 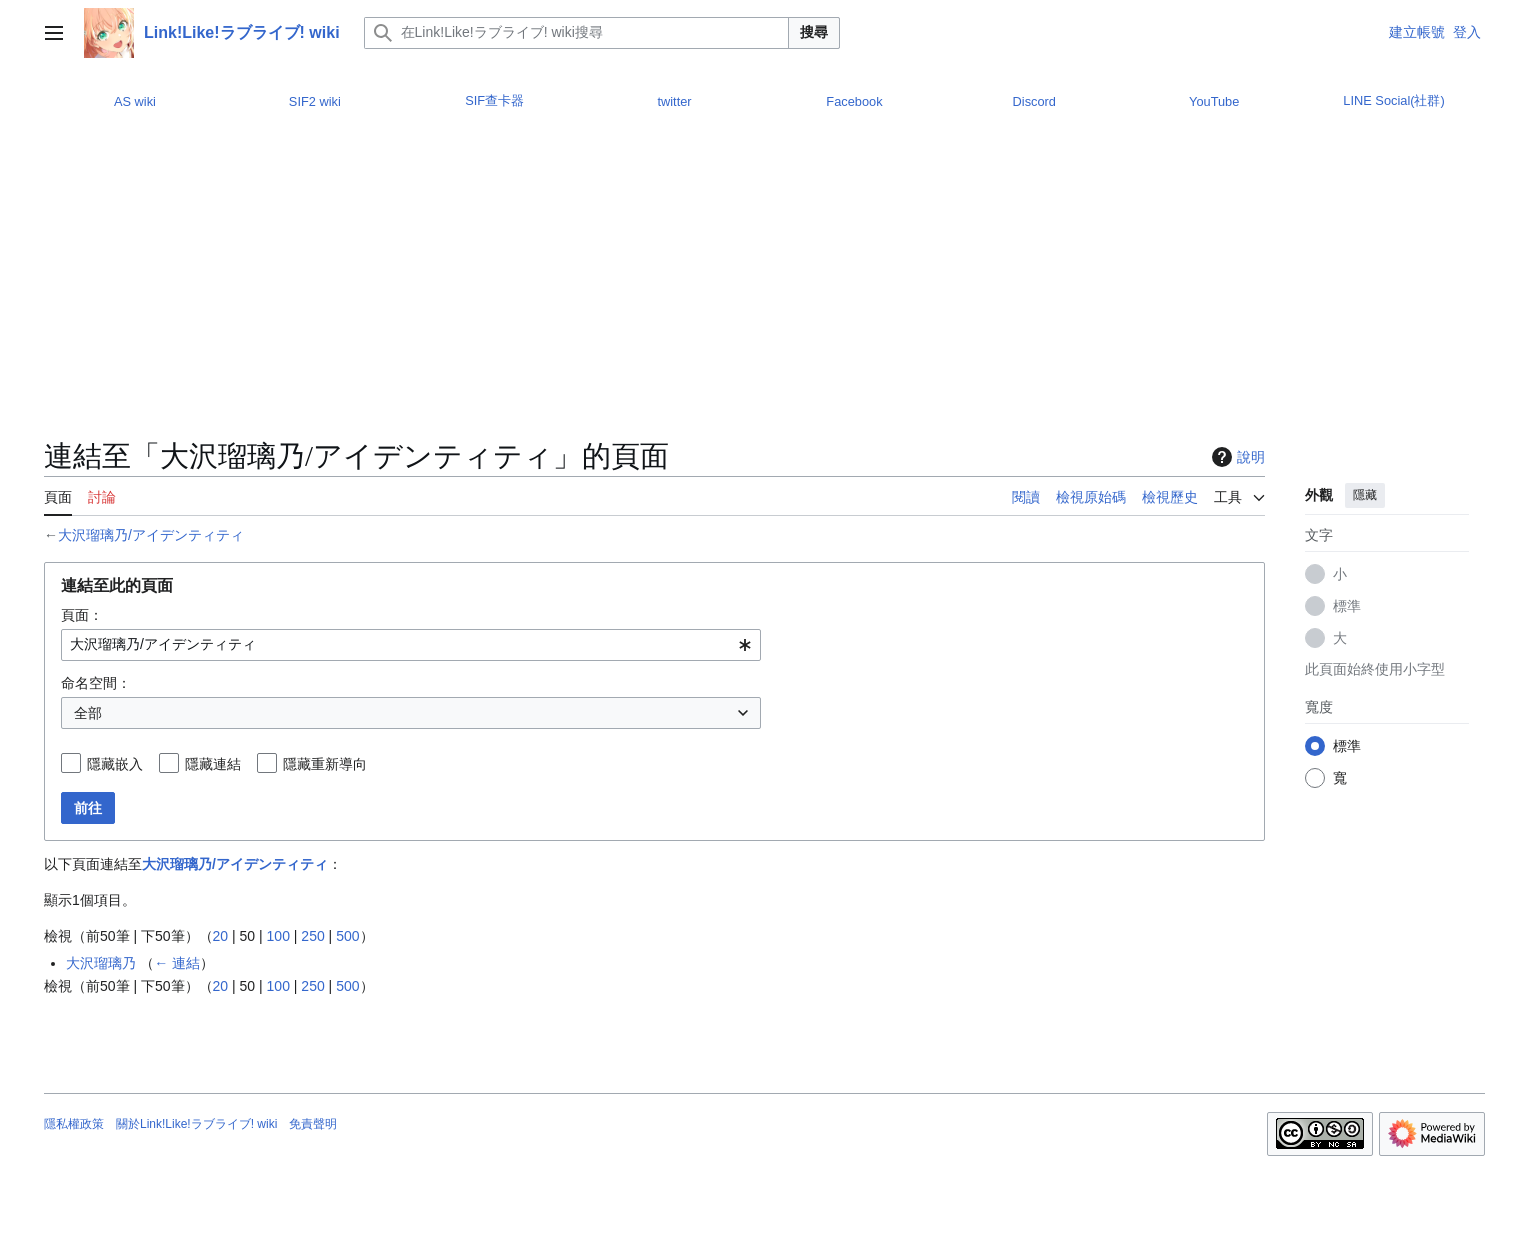 What do you see at coordinates (177, 963) in the screenshot?
I see `← 連結` at bounding box center [177, 963].